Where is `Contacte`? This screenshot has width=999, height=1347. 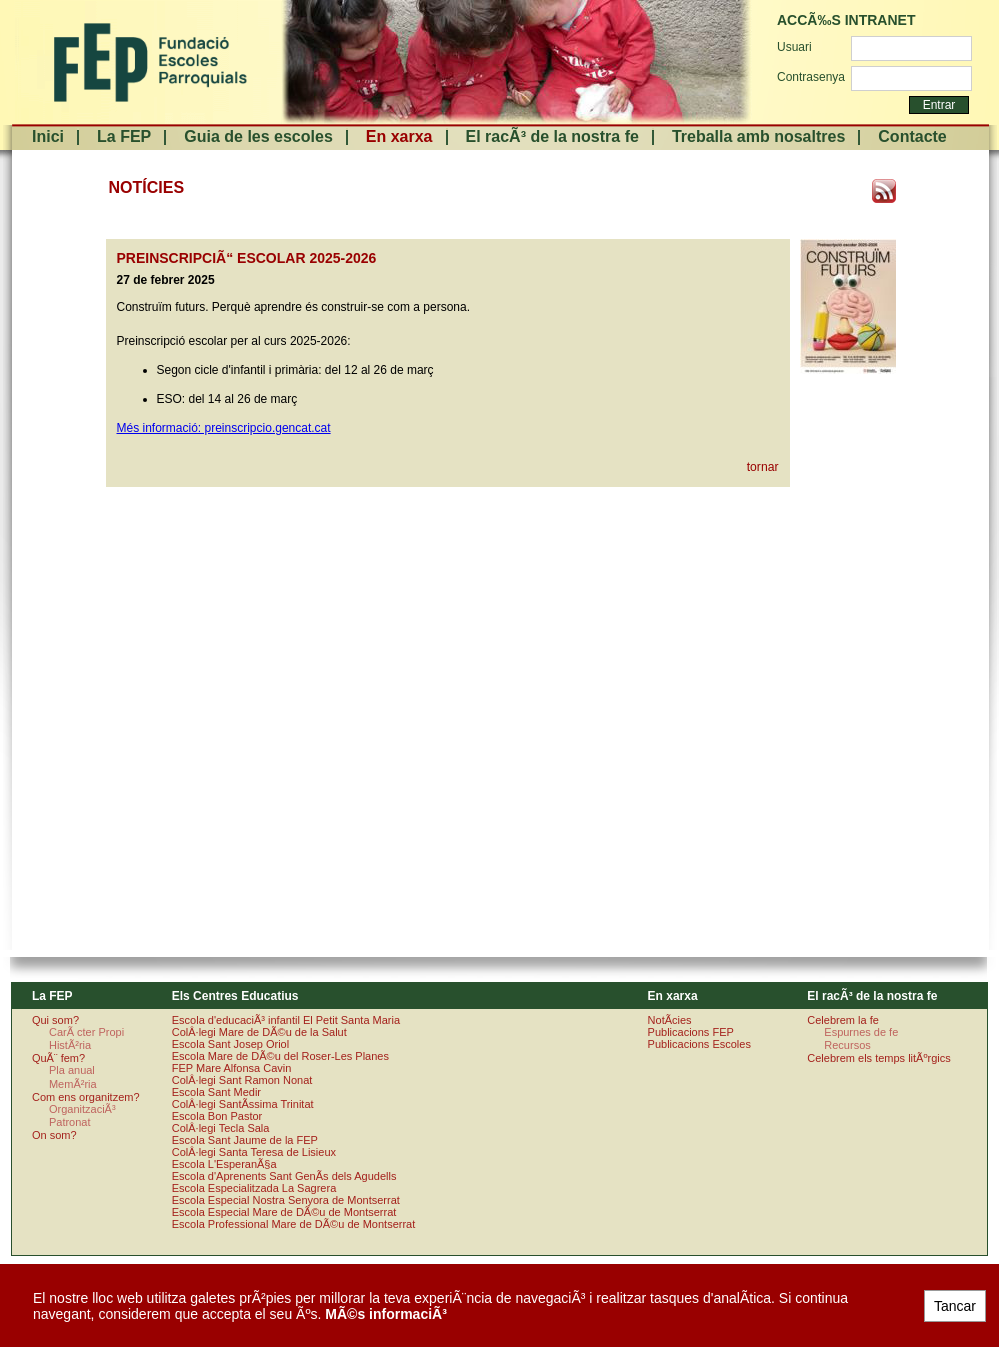 Contacte is located at coordinates (912, 136).